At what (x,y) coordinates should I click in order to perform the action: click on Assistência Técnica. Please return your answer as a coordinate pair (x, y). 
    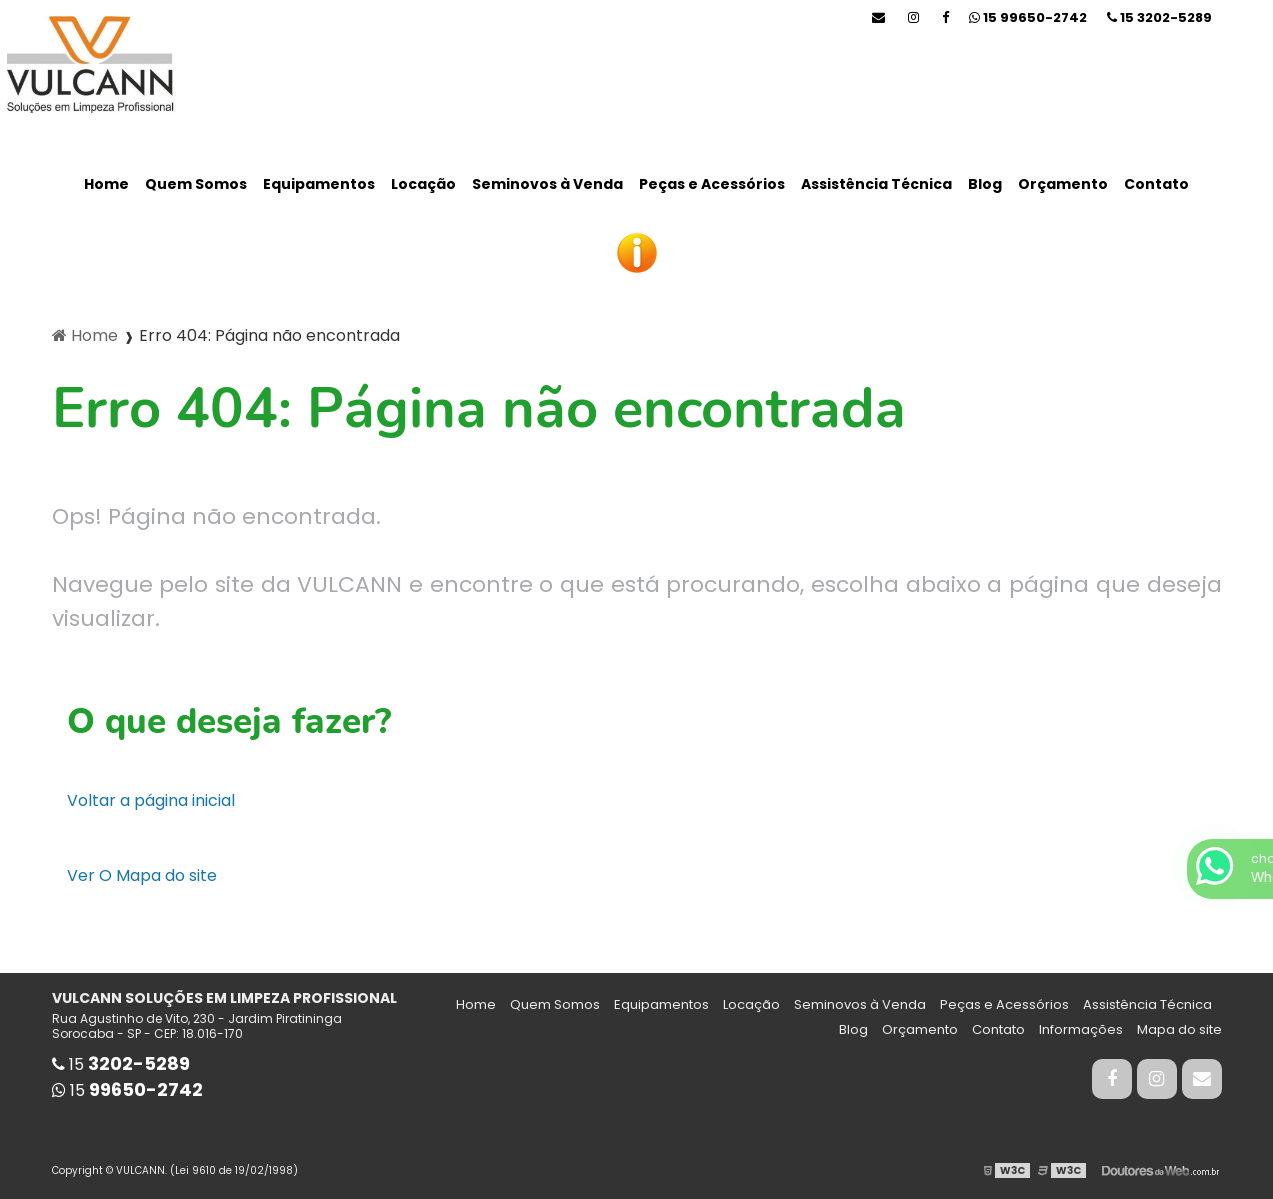
    Looking at the image, I should click on (876, 184).